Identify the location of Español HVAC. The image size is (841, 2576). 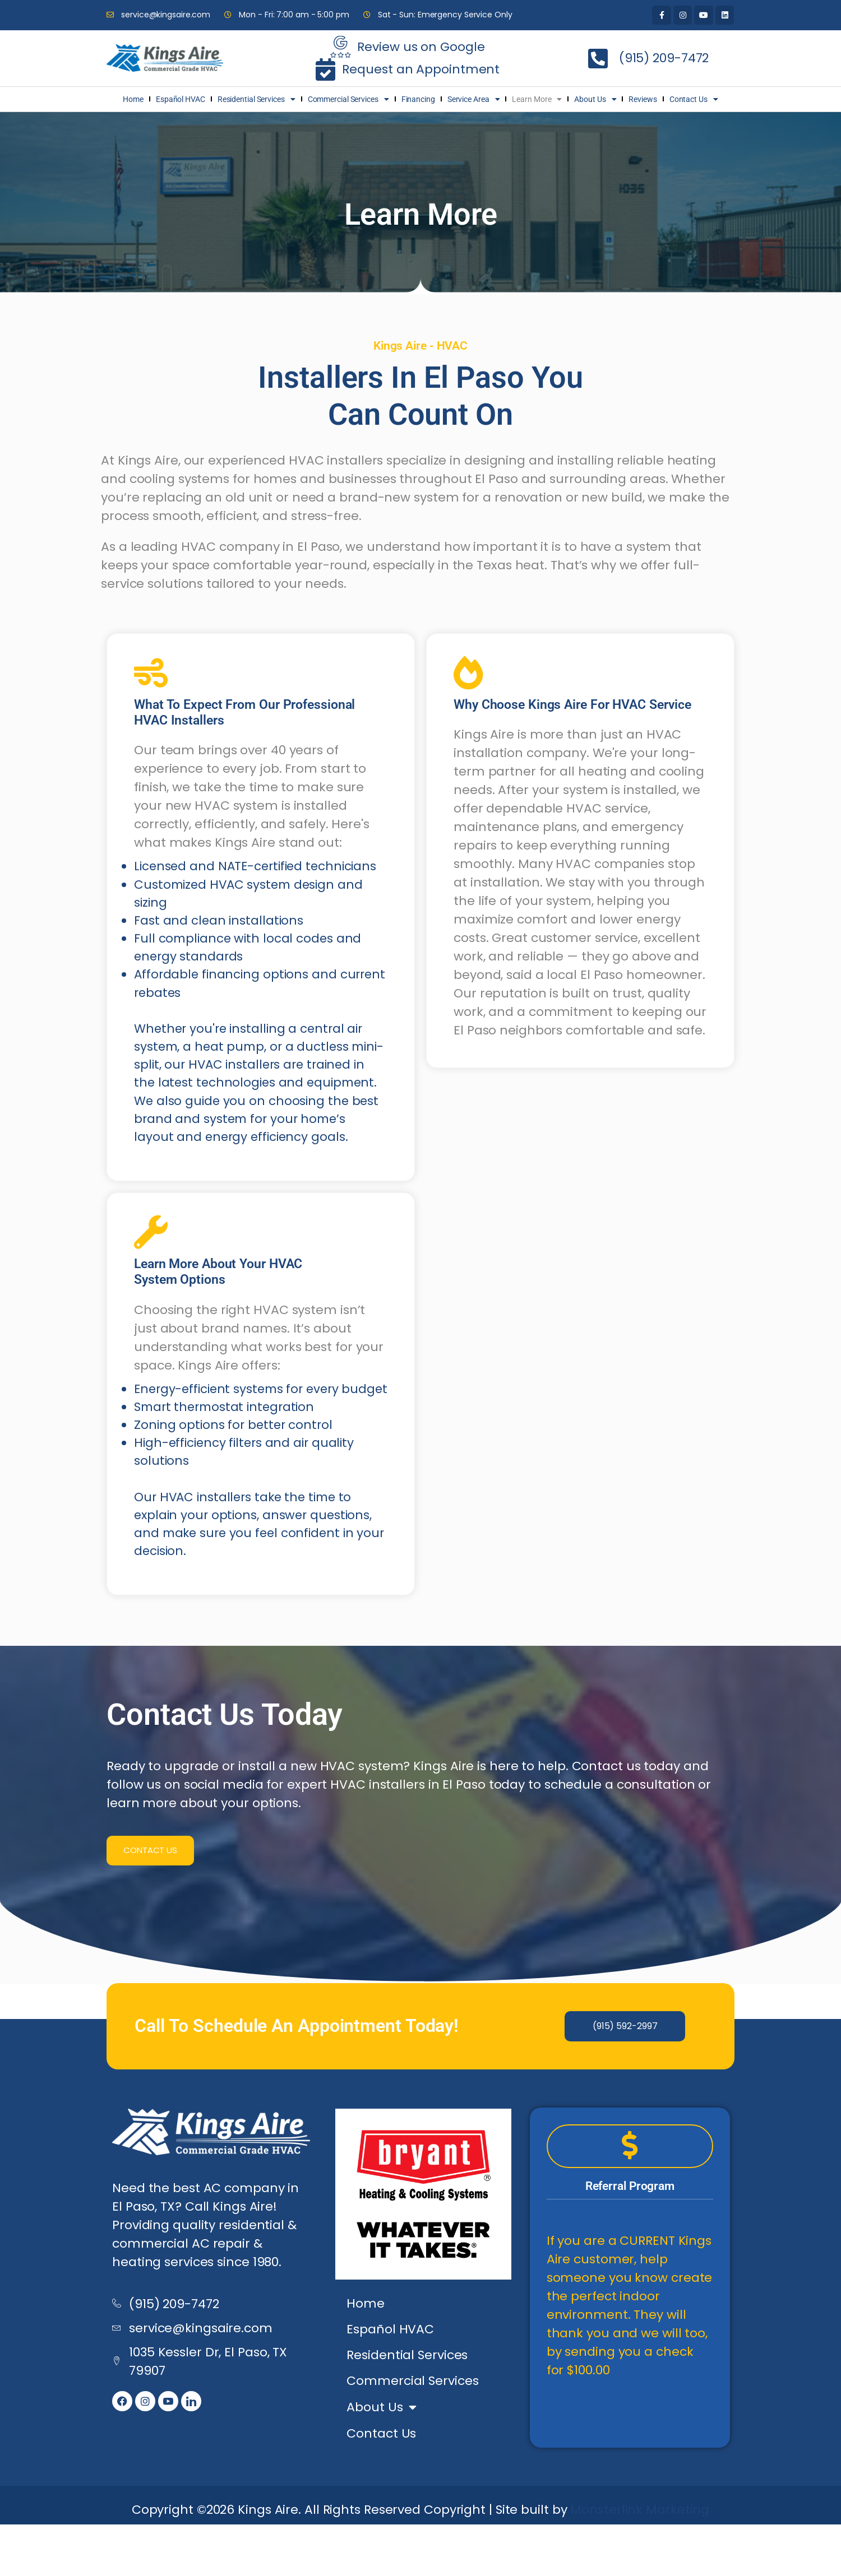
(180, 99).